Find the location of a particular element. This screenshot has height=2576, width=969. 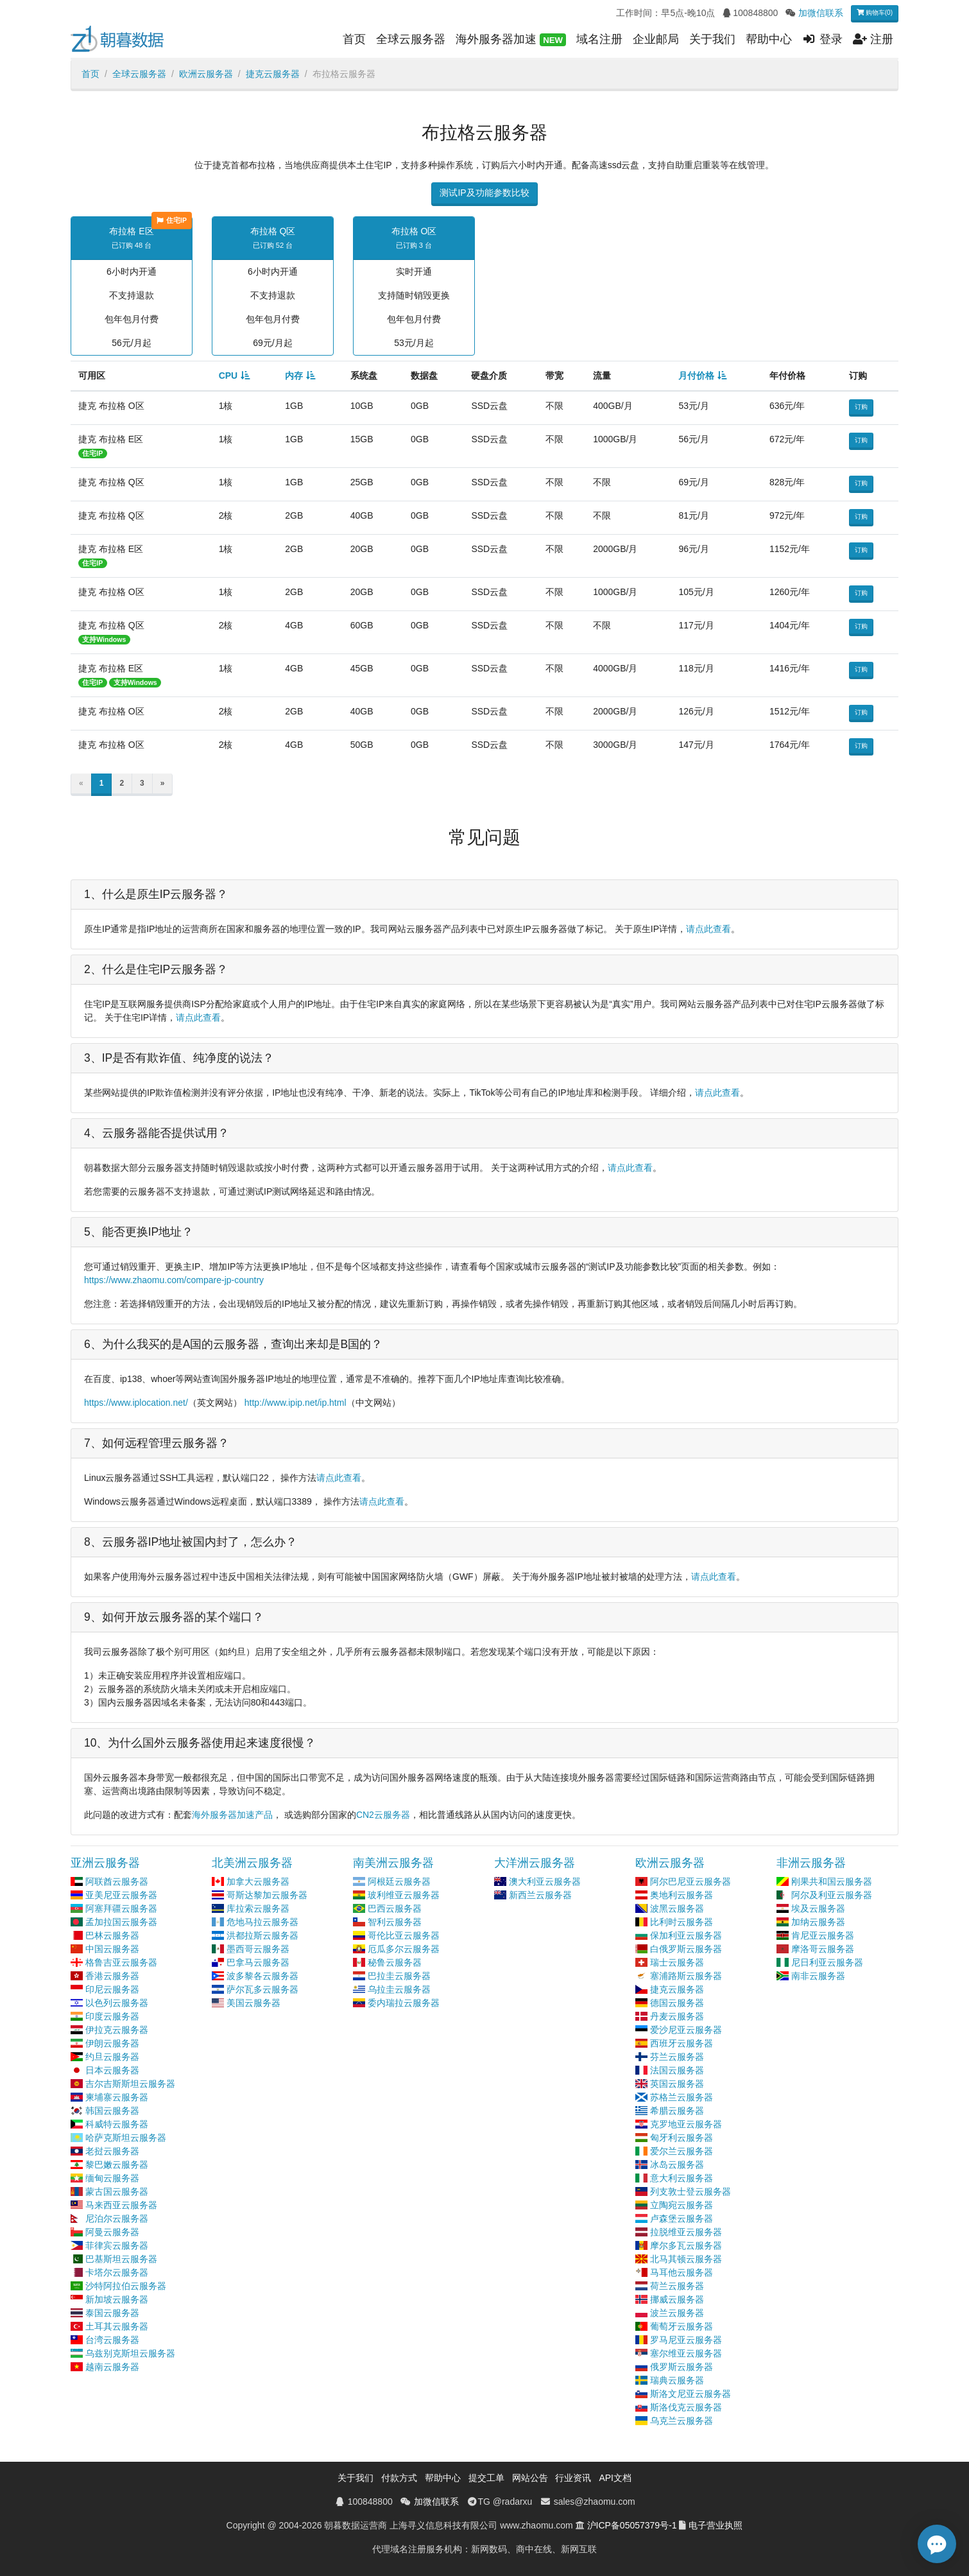

日本云服务器 is located at coordinates (112, 2070).